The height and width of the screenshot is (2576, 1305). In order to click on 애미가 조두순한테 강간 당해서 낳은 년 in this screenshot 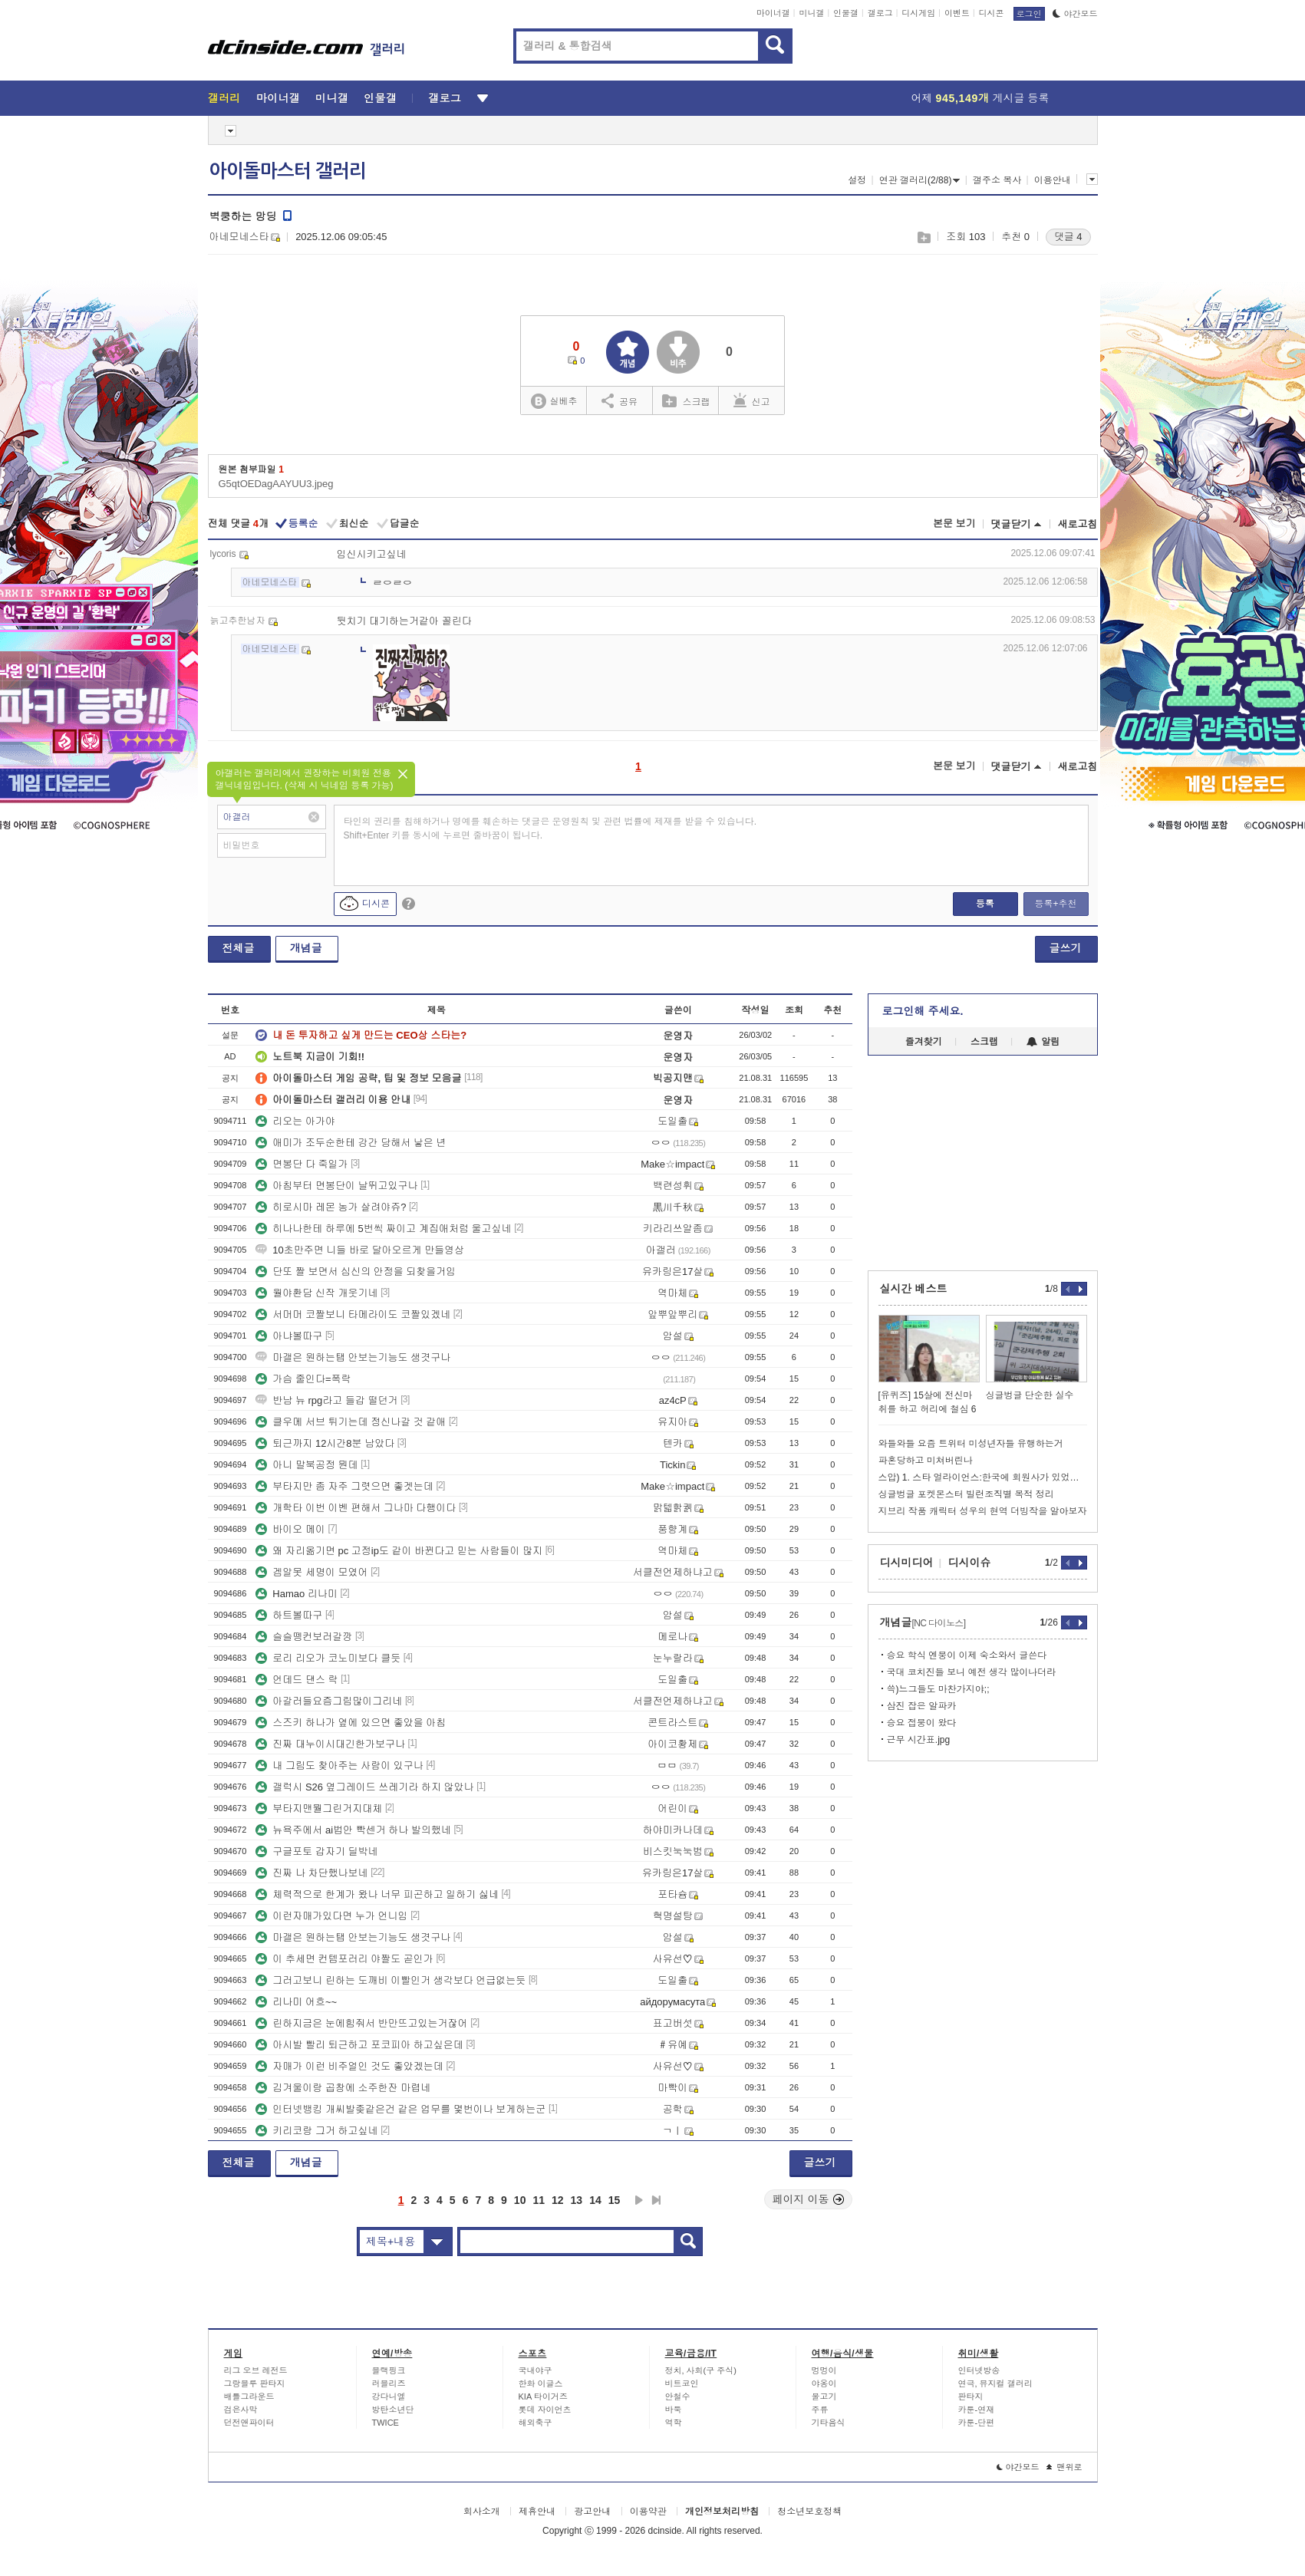, I will do `click(350, 1142)`.